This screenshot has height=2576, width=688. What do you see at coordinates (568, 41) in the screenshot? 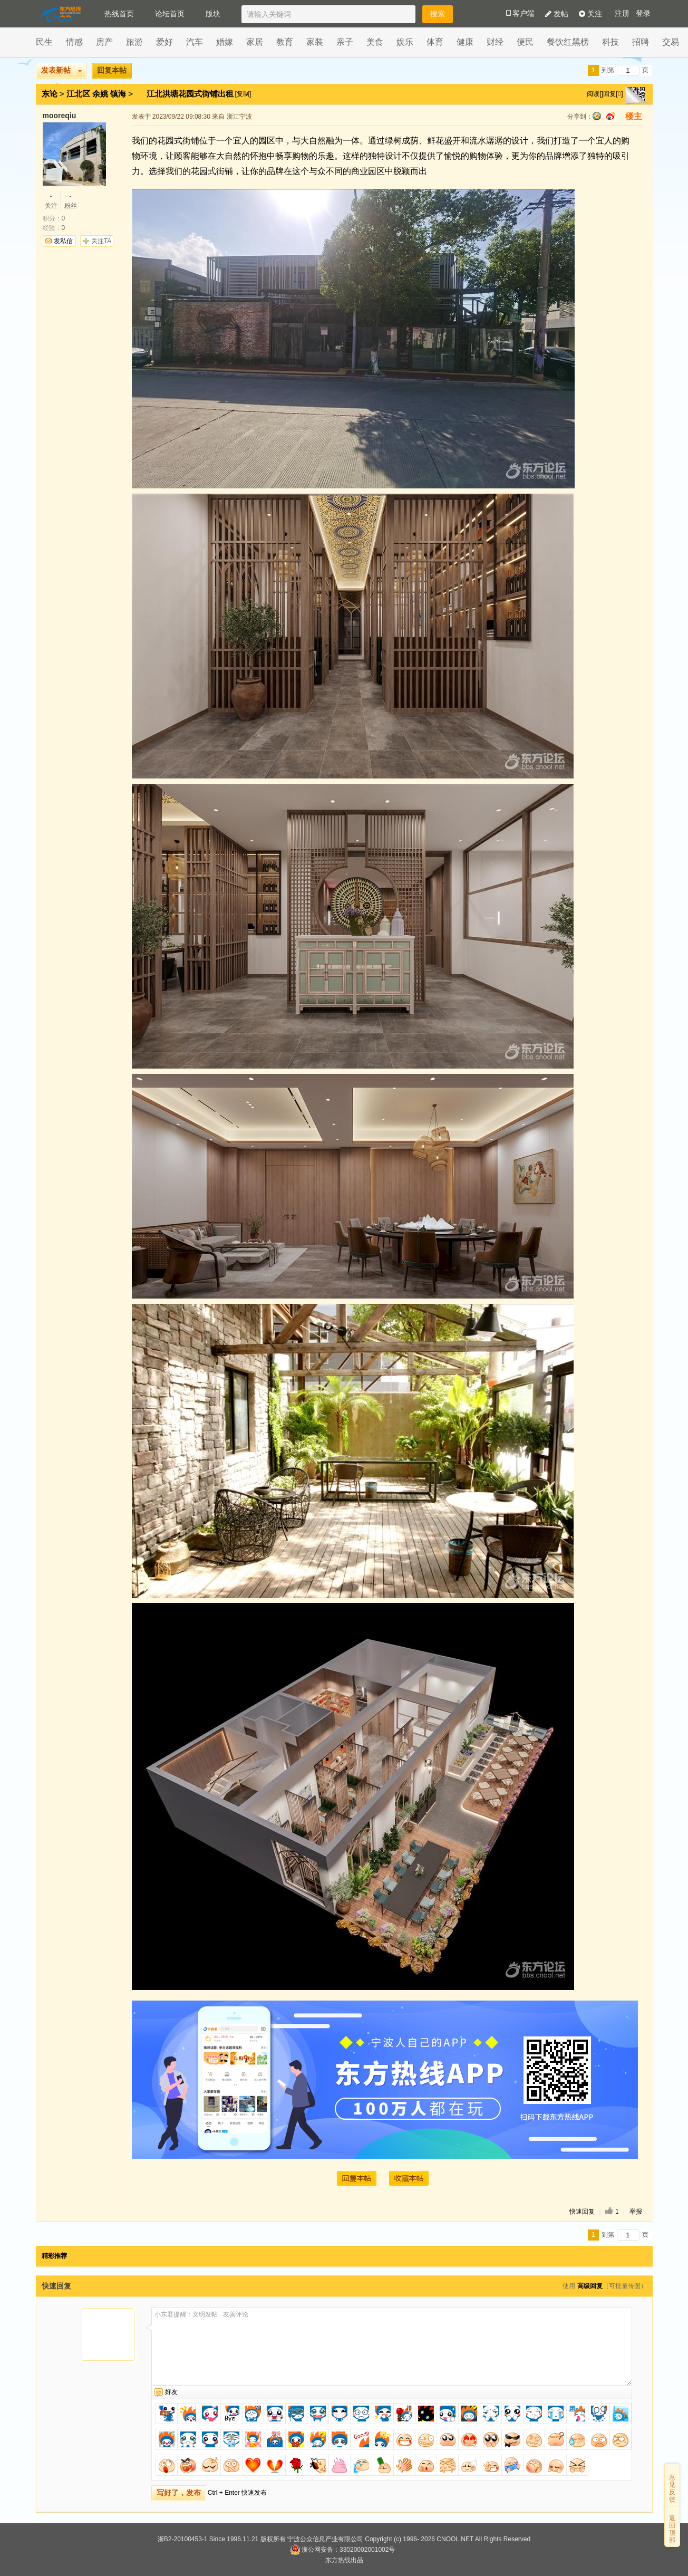
I see `餐饮红黑榜` at bounding box center [568, 41].